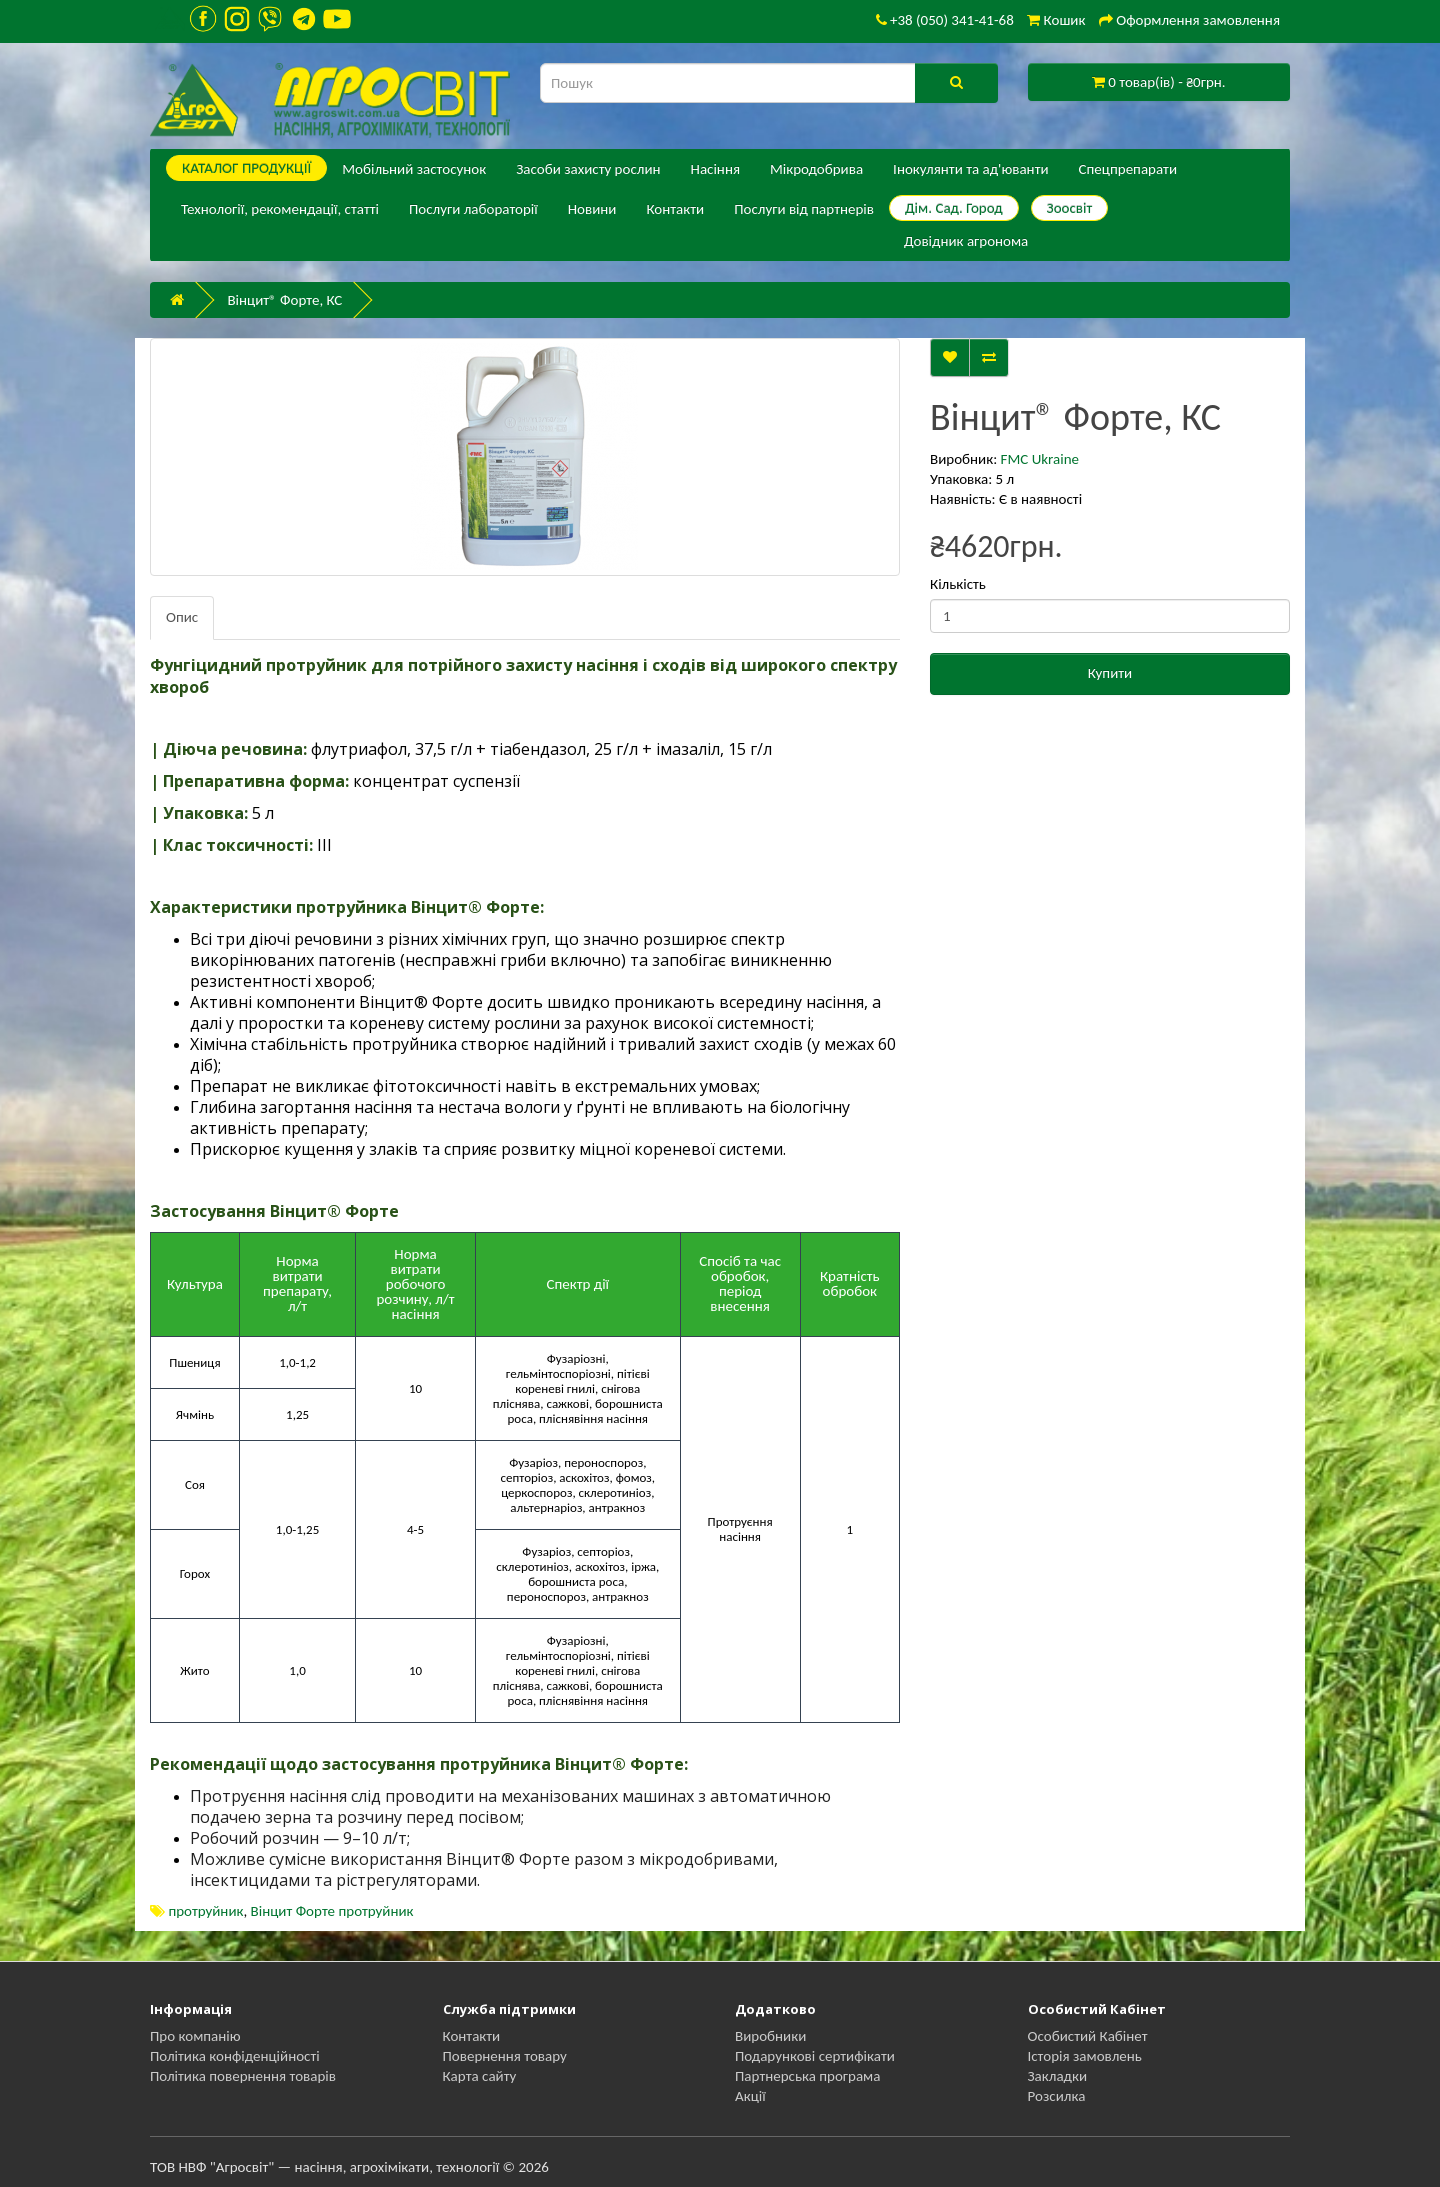 The height and width of the screenshot is (2187, 1440). Describe the element at coordinates (592, 209) in the screenshot. I see `Новини` at that location.